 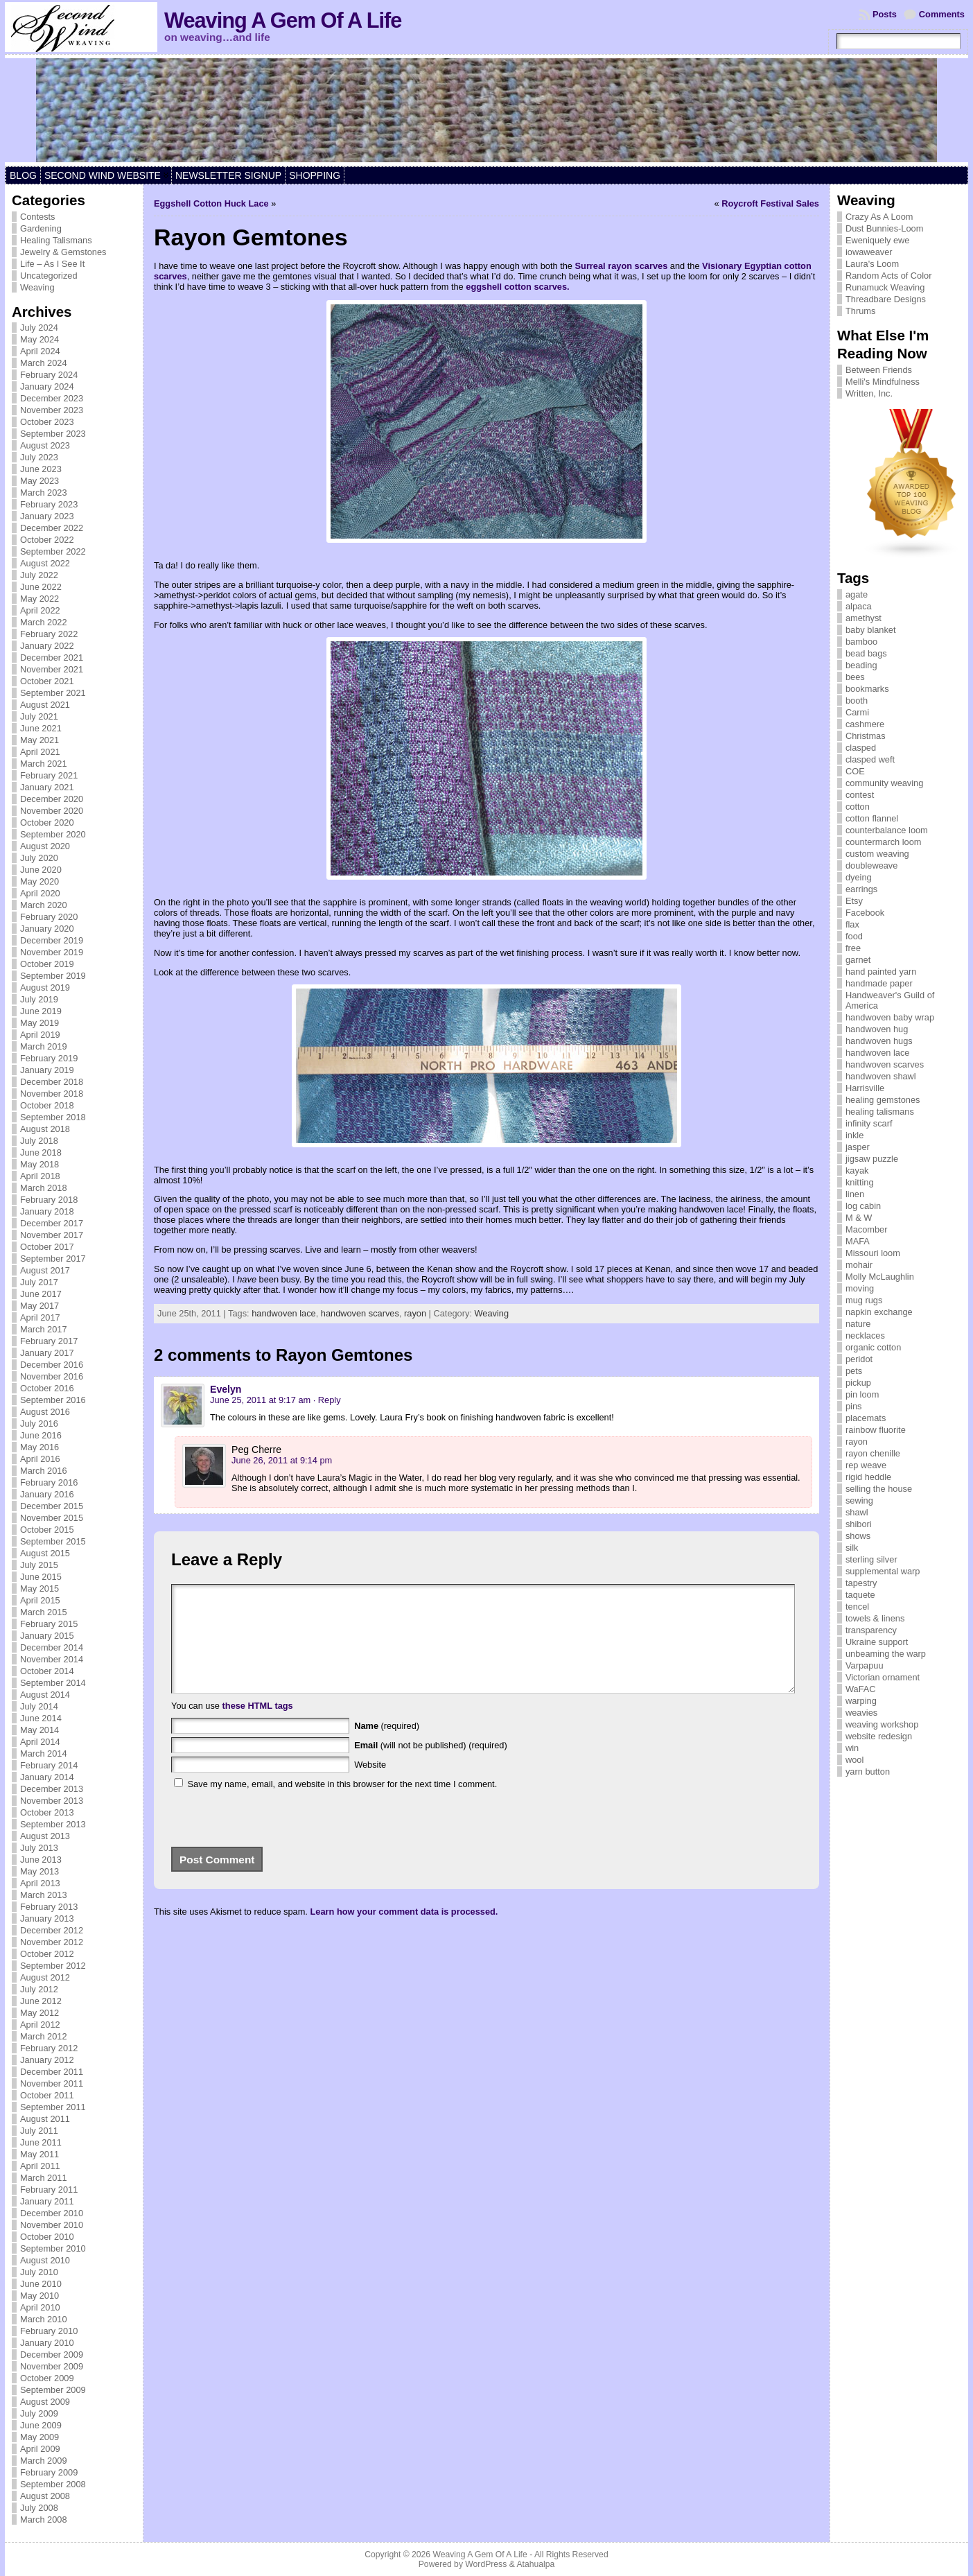 I want to click on April 2013, so click(x=40, y=1883).